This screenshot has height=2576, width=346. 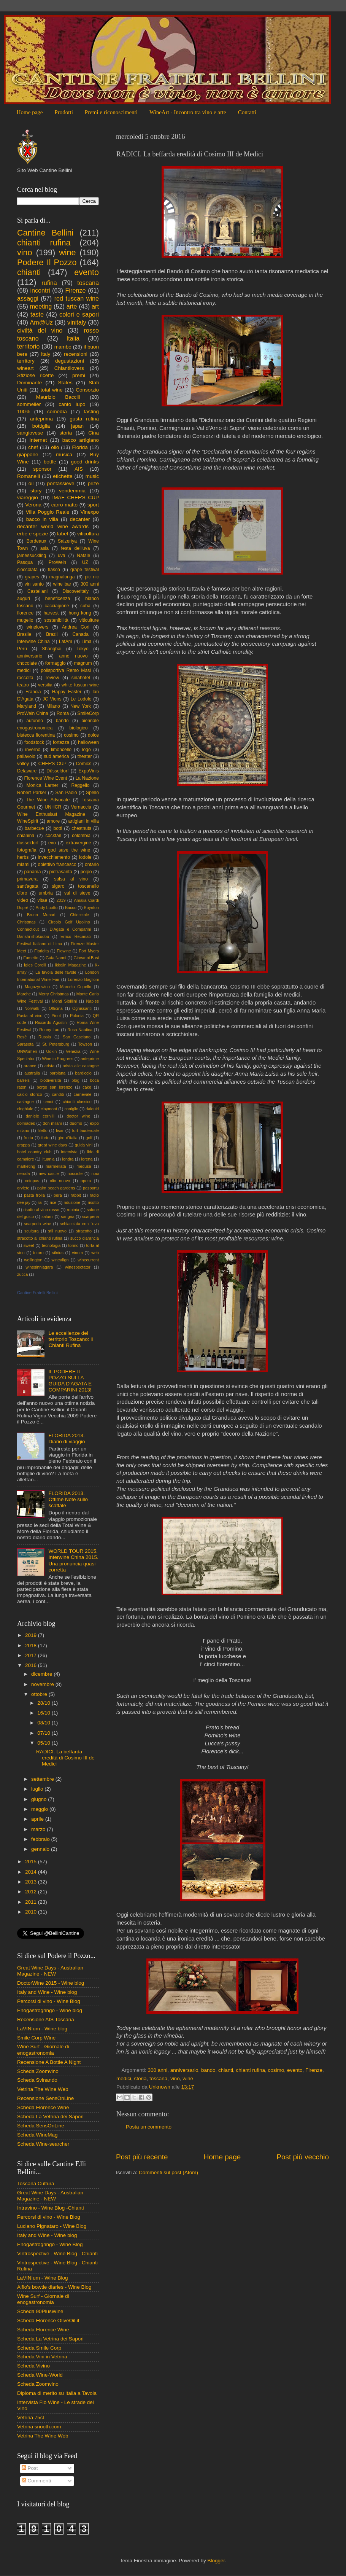 I want to click on ontario, so click(x=92, y=864).